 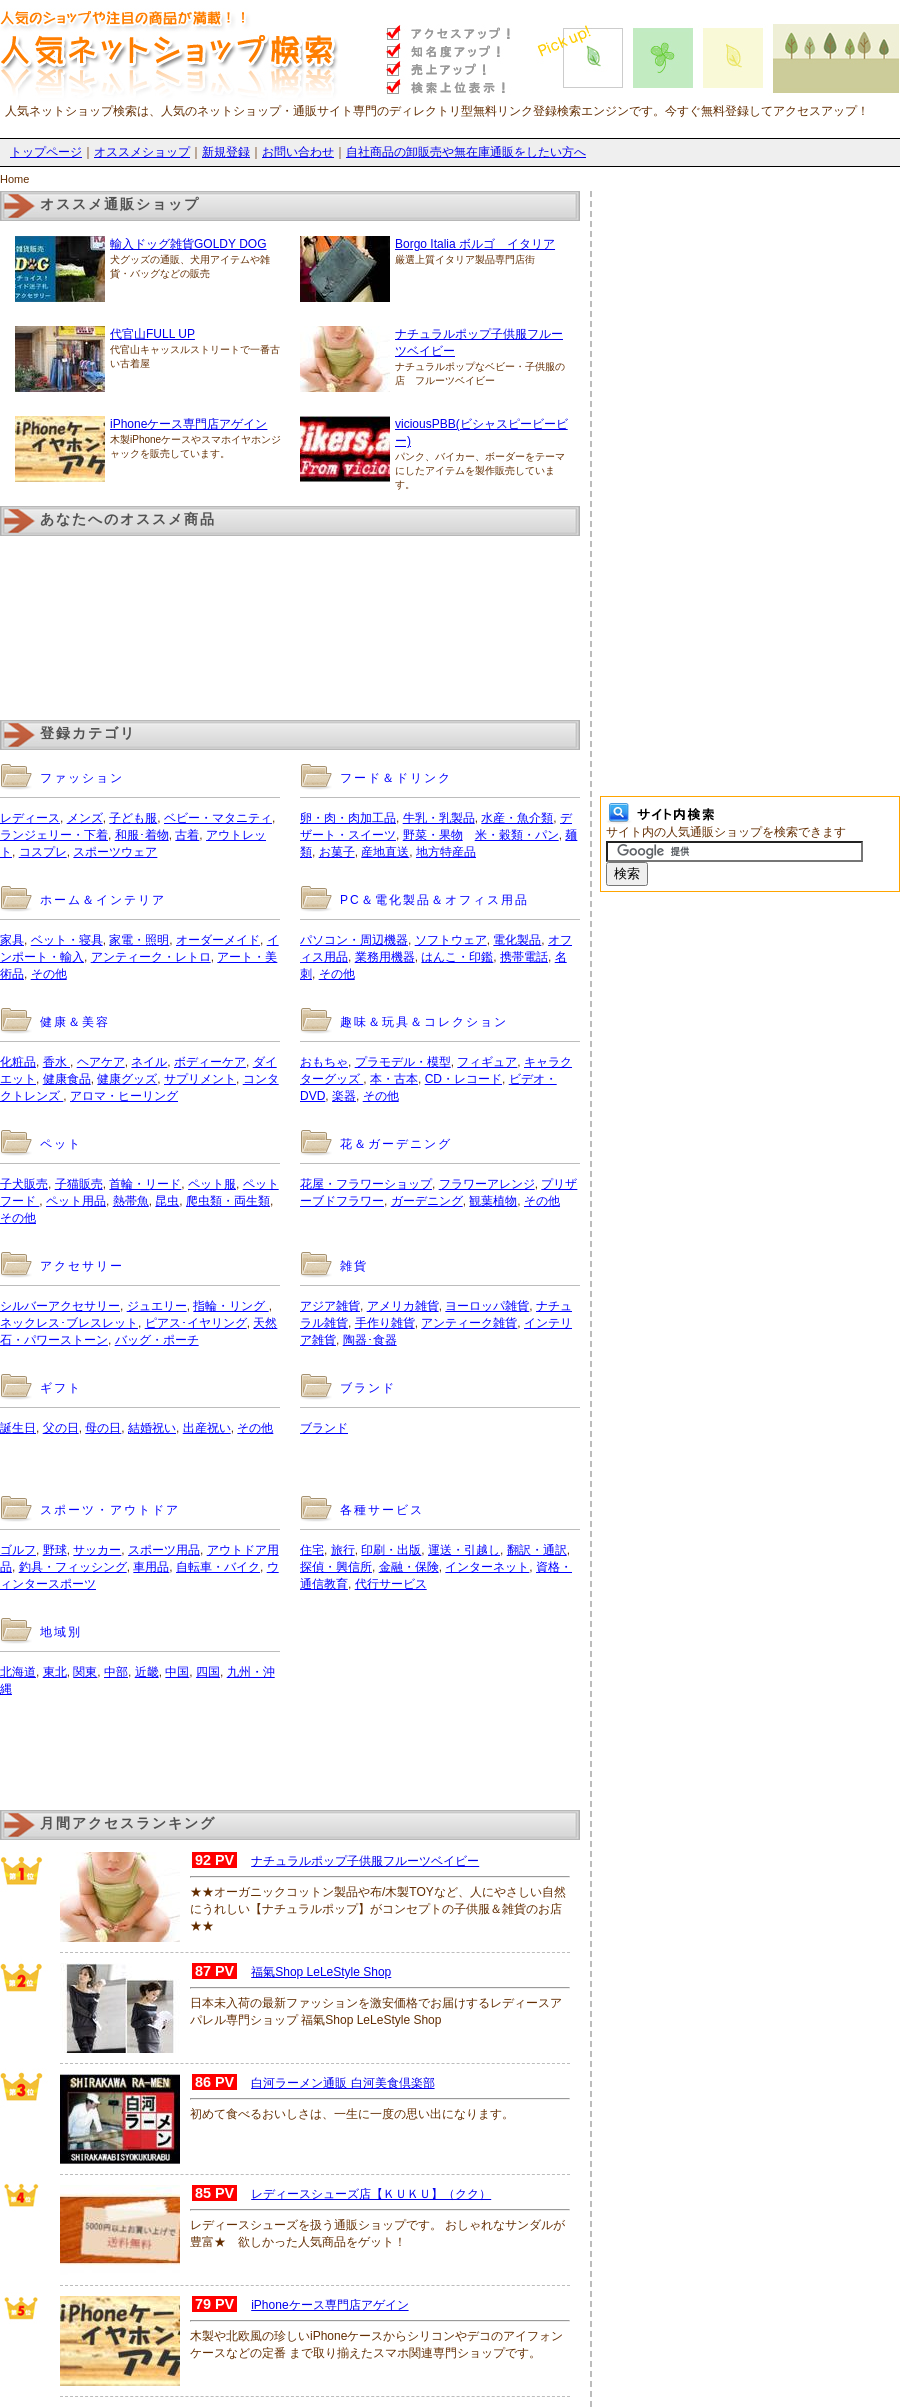 What do you see at coordinates (371, 2194) in the screenshot?
I see `レディースシューズ店【ＫＵＫＵ】（クク）` at bounding box center [371, 2194].